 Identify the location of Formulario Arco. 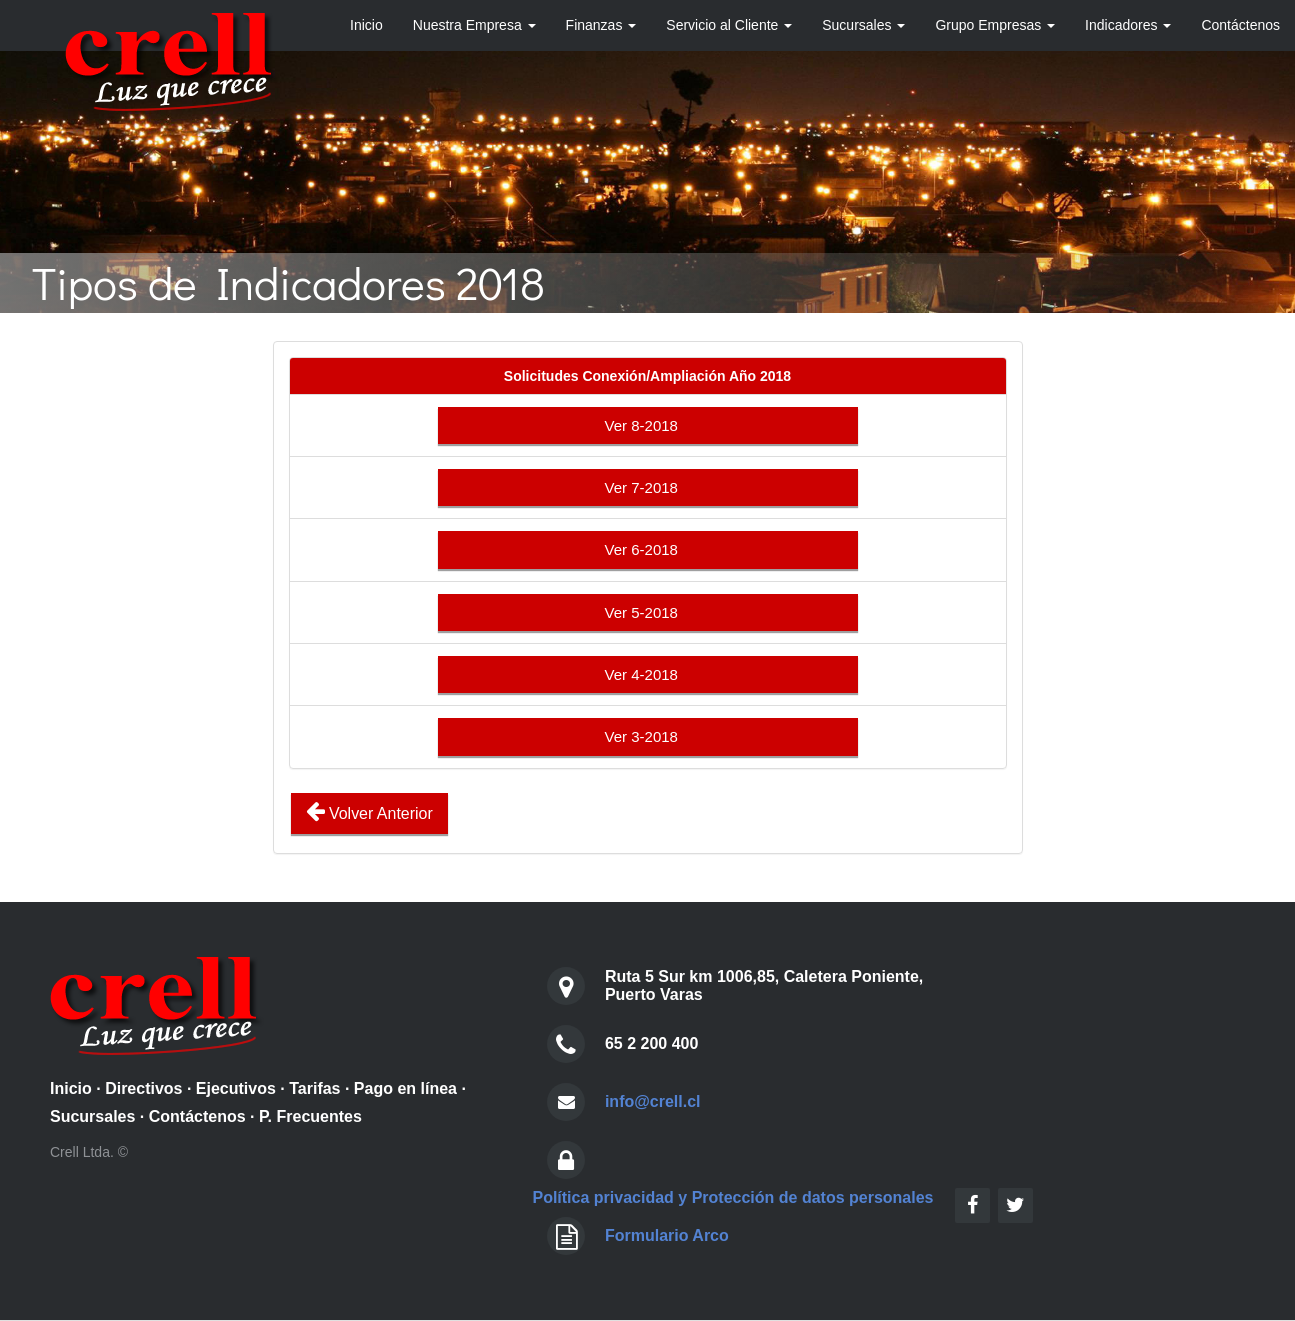
(667, 1236).